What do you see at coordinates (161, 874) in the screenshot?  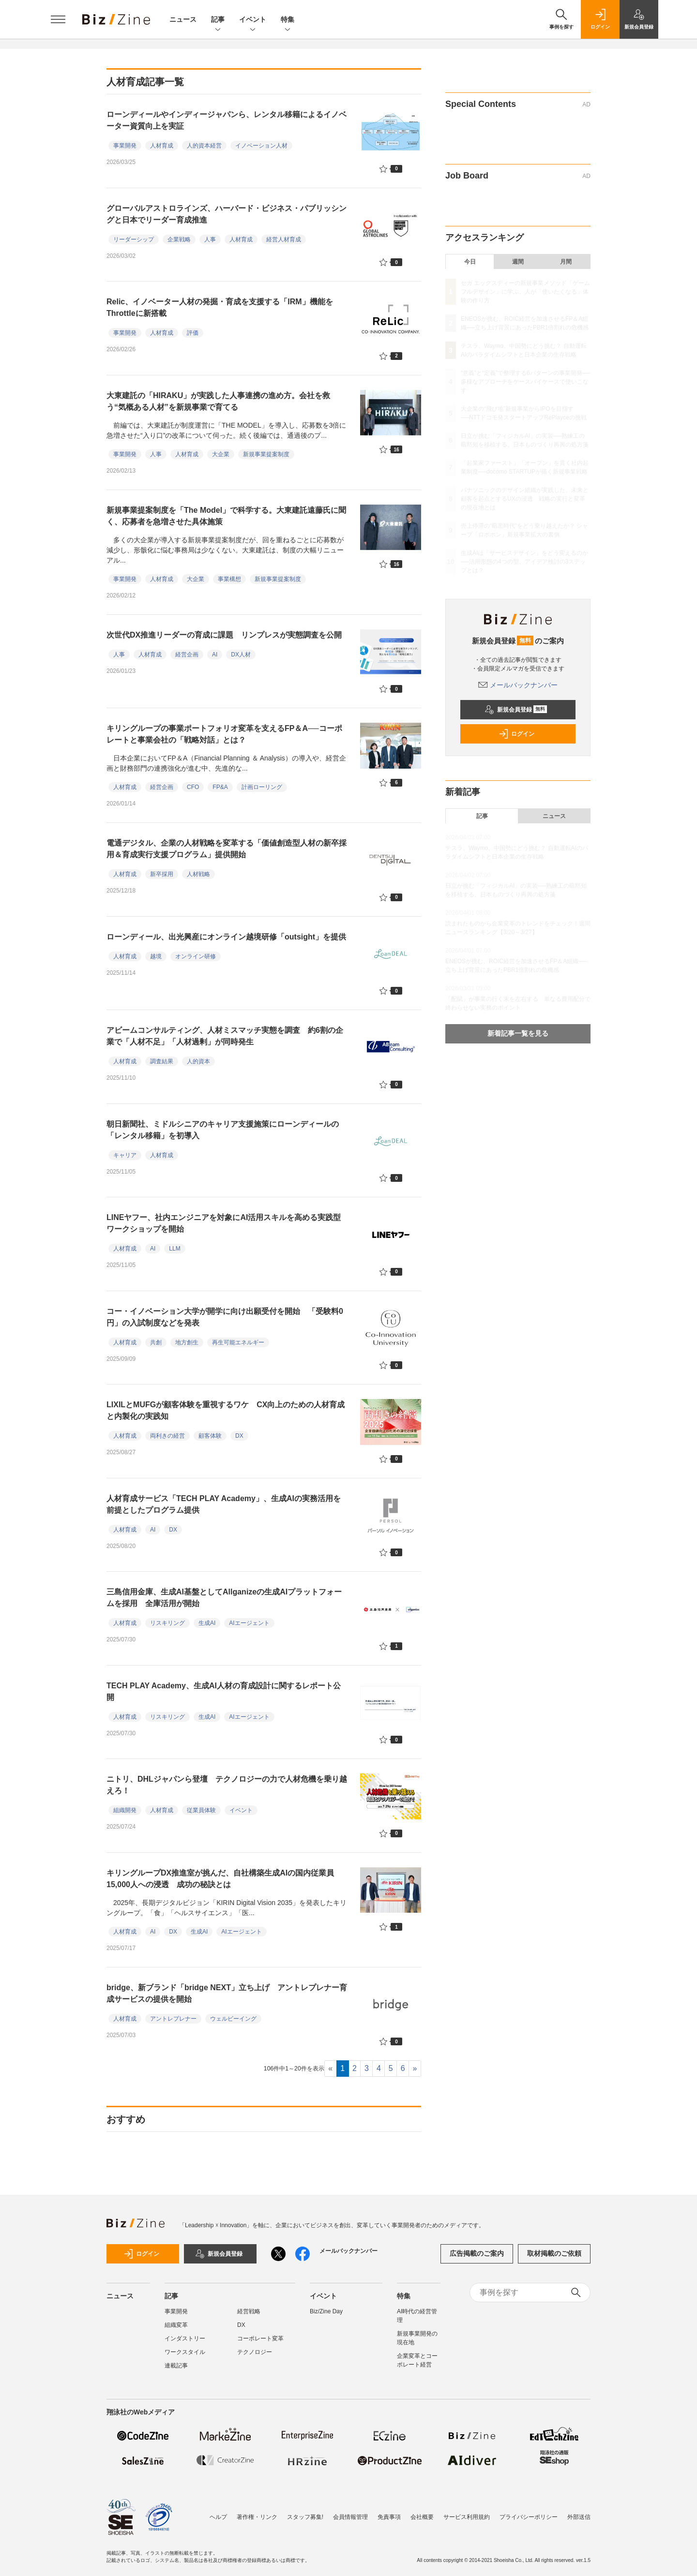 I see `新卒採用` at bounding box center [161, 874].